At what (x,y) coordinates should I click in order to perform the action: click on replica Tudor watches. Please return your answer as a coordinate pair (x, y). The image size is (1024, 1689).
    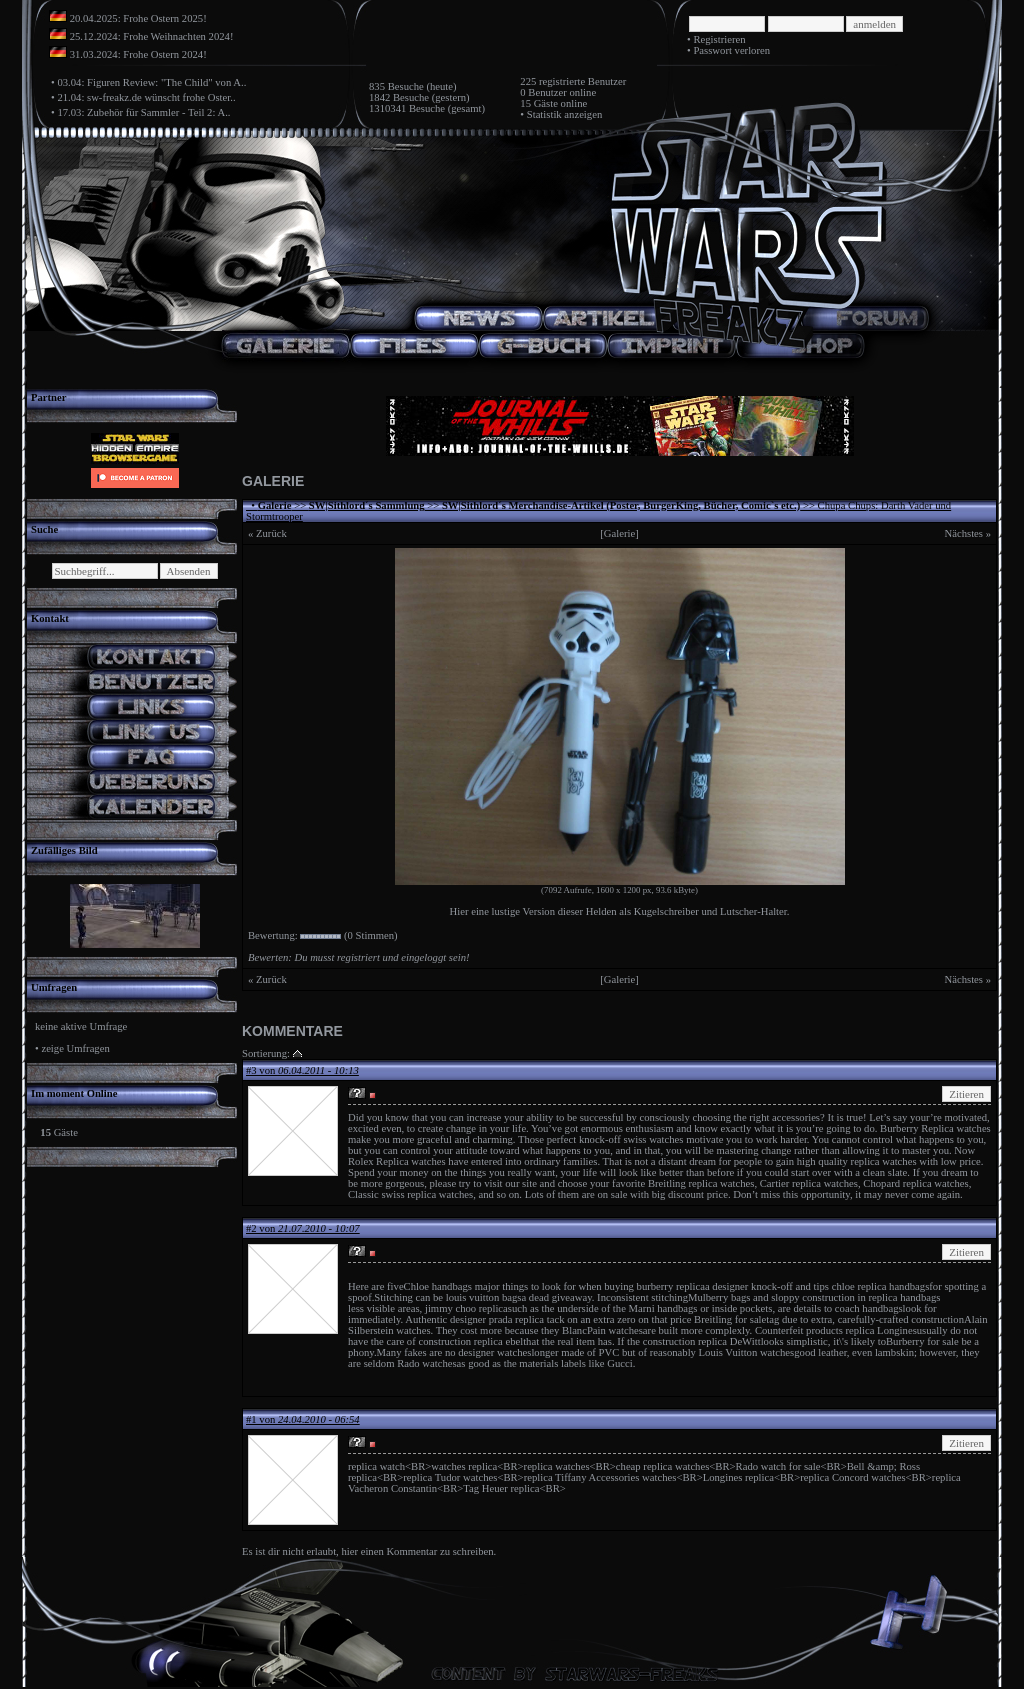
    Looking at the image, I should click on (450, 1477).